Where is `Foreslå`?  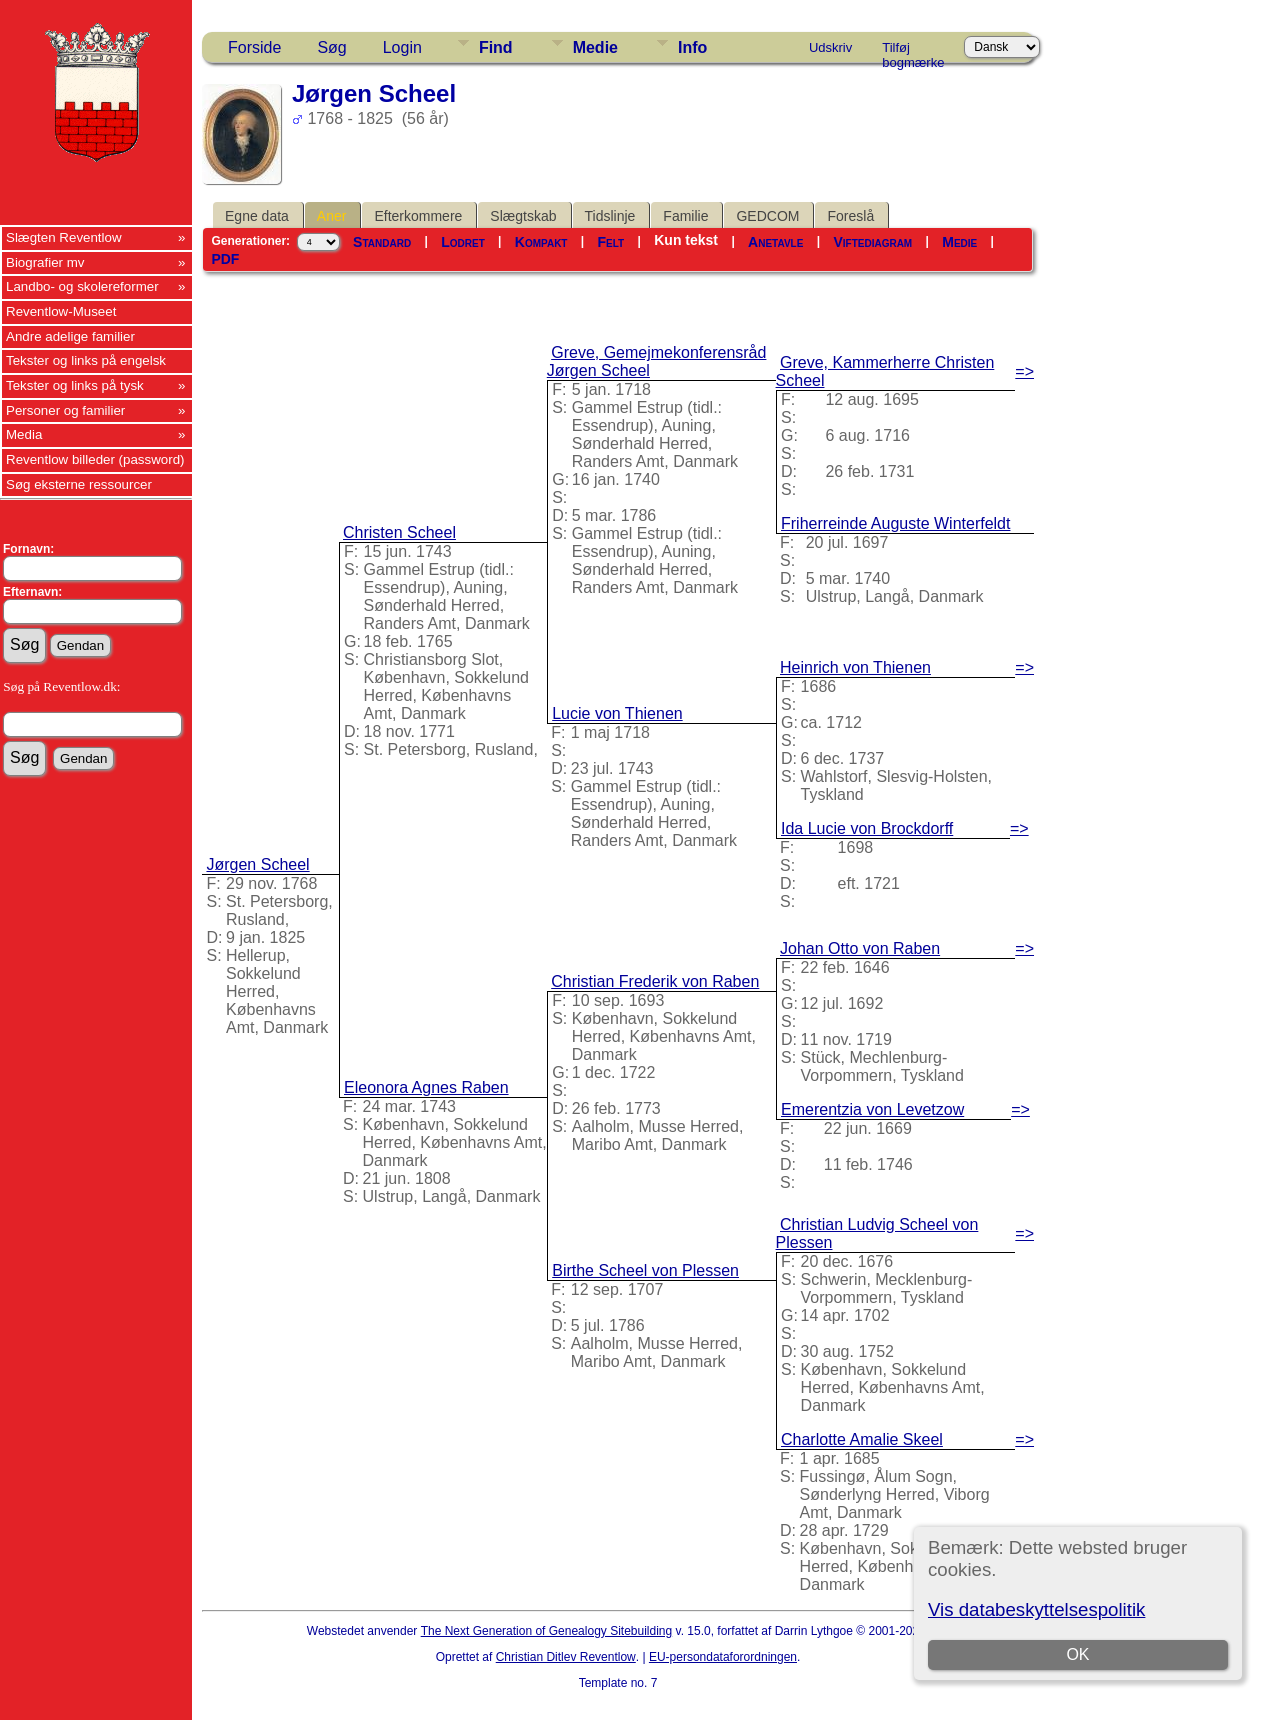 Foreslå is located at coordinates (850, 216).